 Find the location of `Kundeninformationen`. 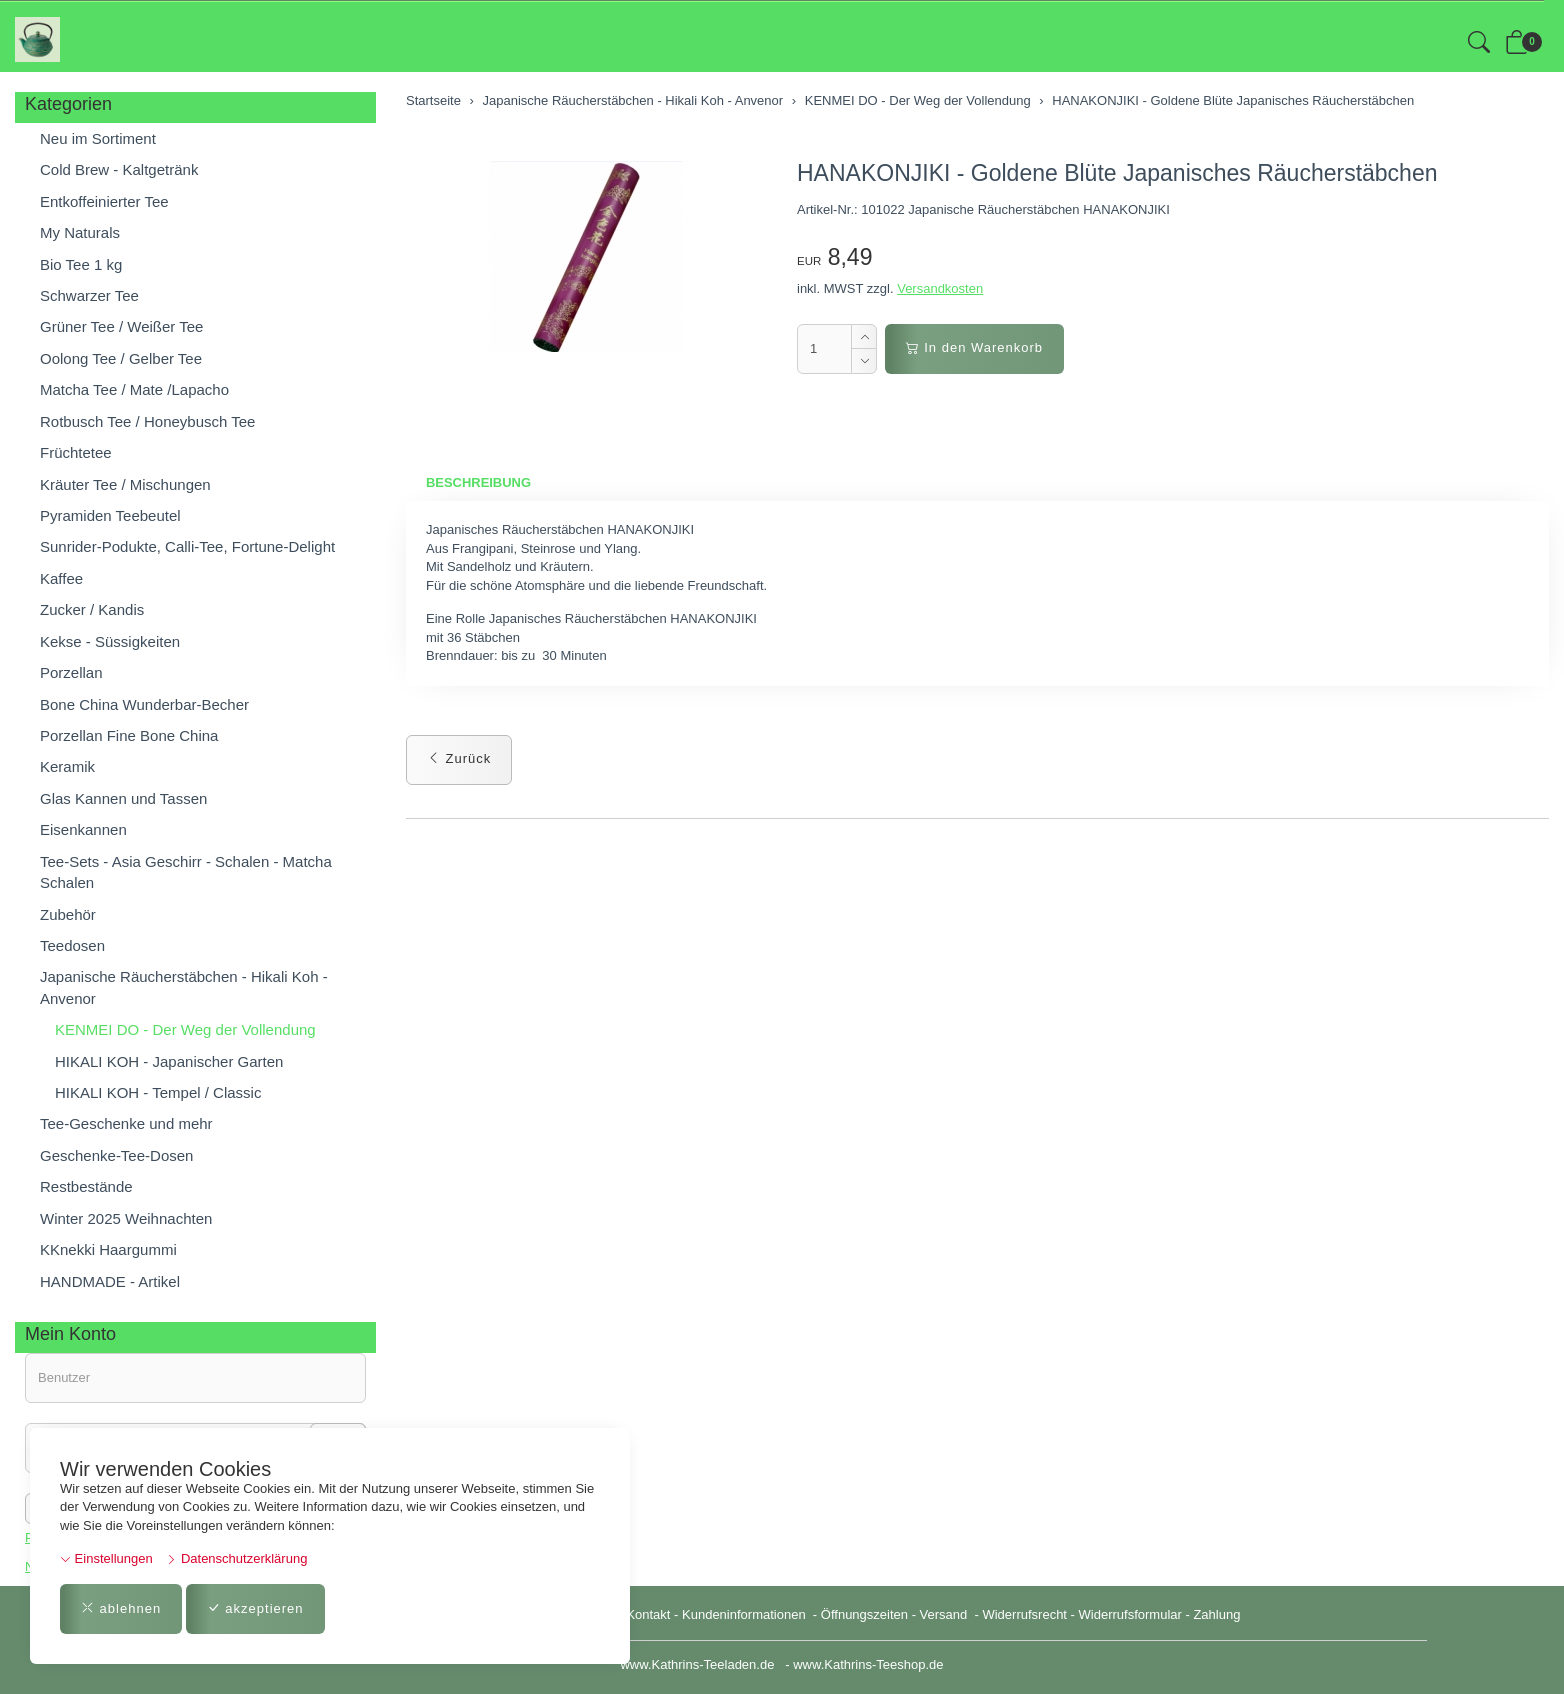

Kundeninformationen is located at coordinates (745, 1614).